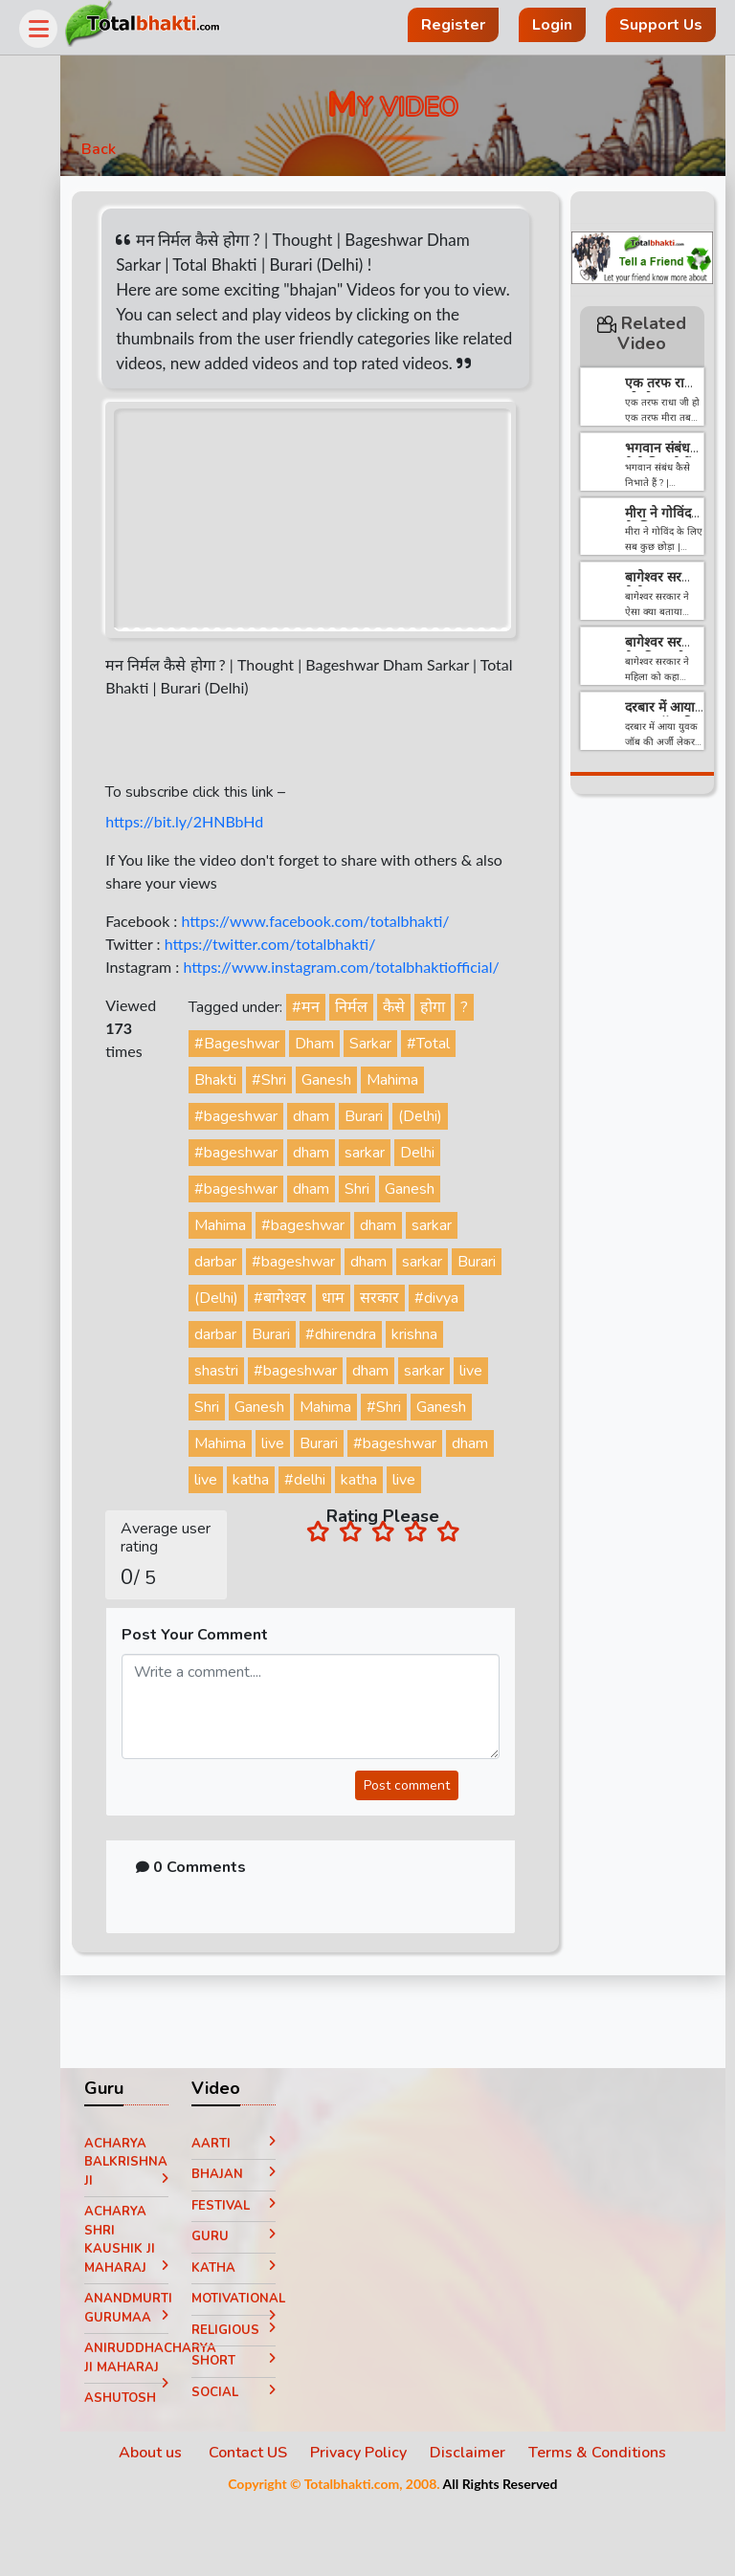 Image resolution: width=735 pixels, height=2576 pixels. Describe the element at coordinates (612, 2525) in the screenshot. I see `Terms & Conditions` at that location.